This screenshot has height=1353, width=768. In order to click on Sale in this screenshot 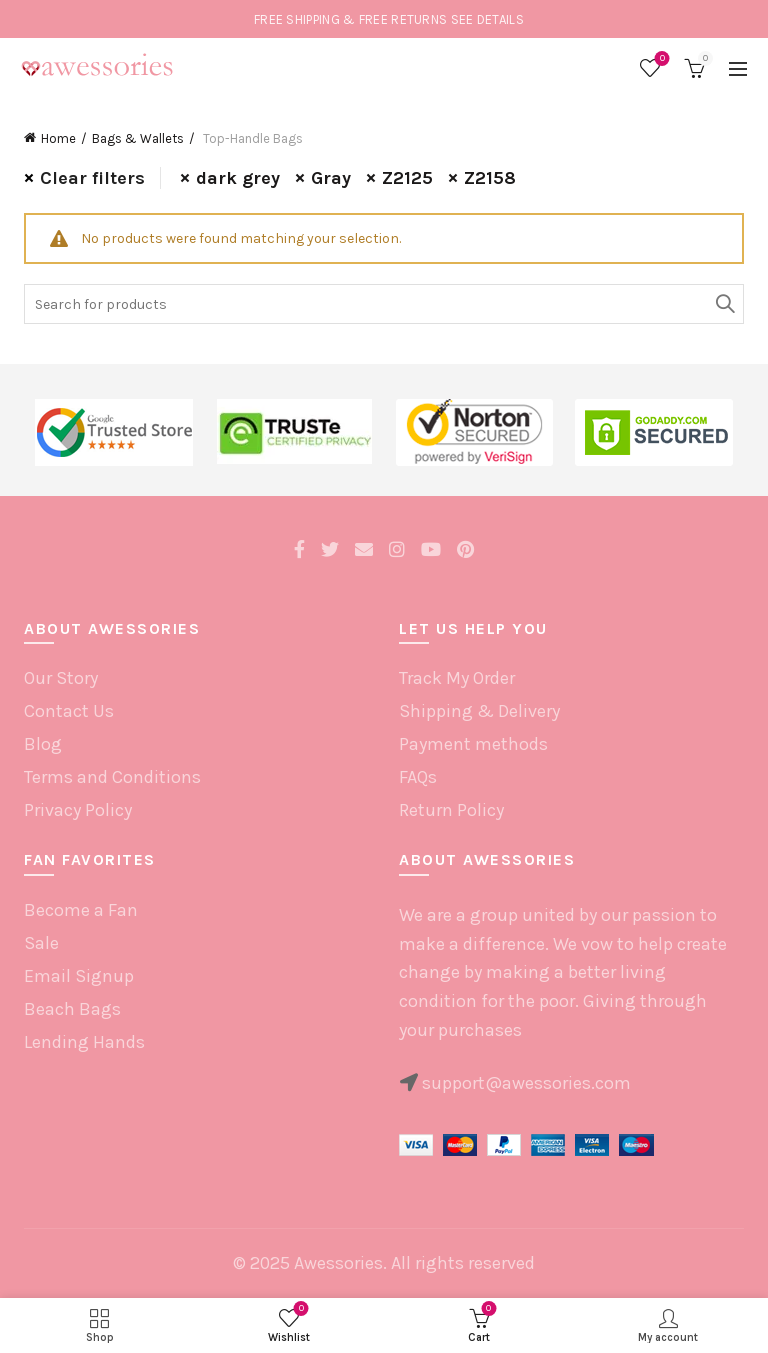, I will do `click(41, 943)`.